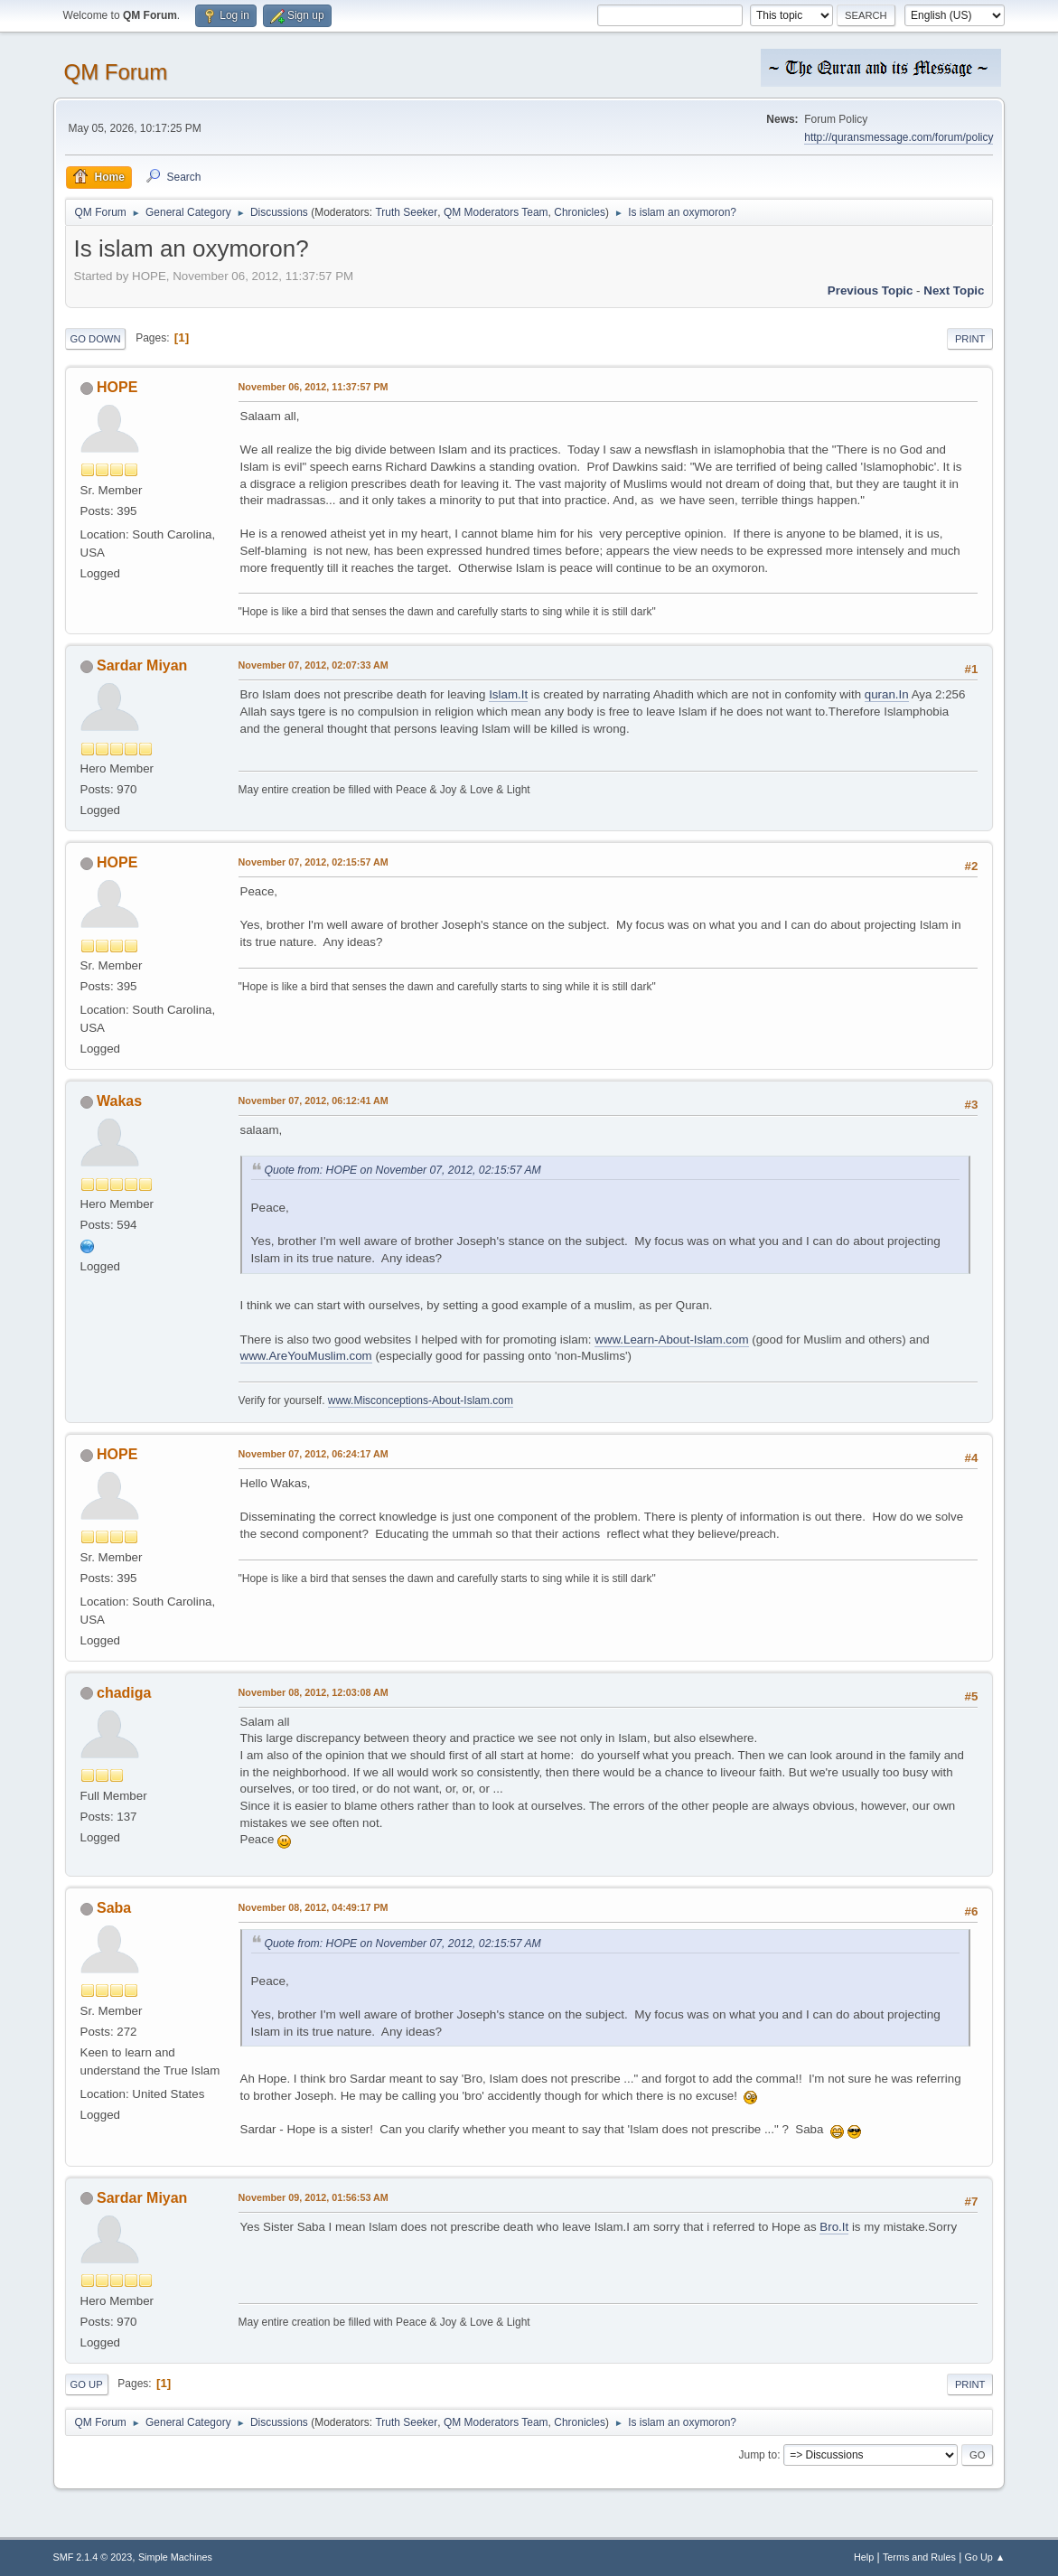 The image size is (1058, 2576). I want to click on Next topic, so click(953, 290).